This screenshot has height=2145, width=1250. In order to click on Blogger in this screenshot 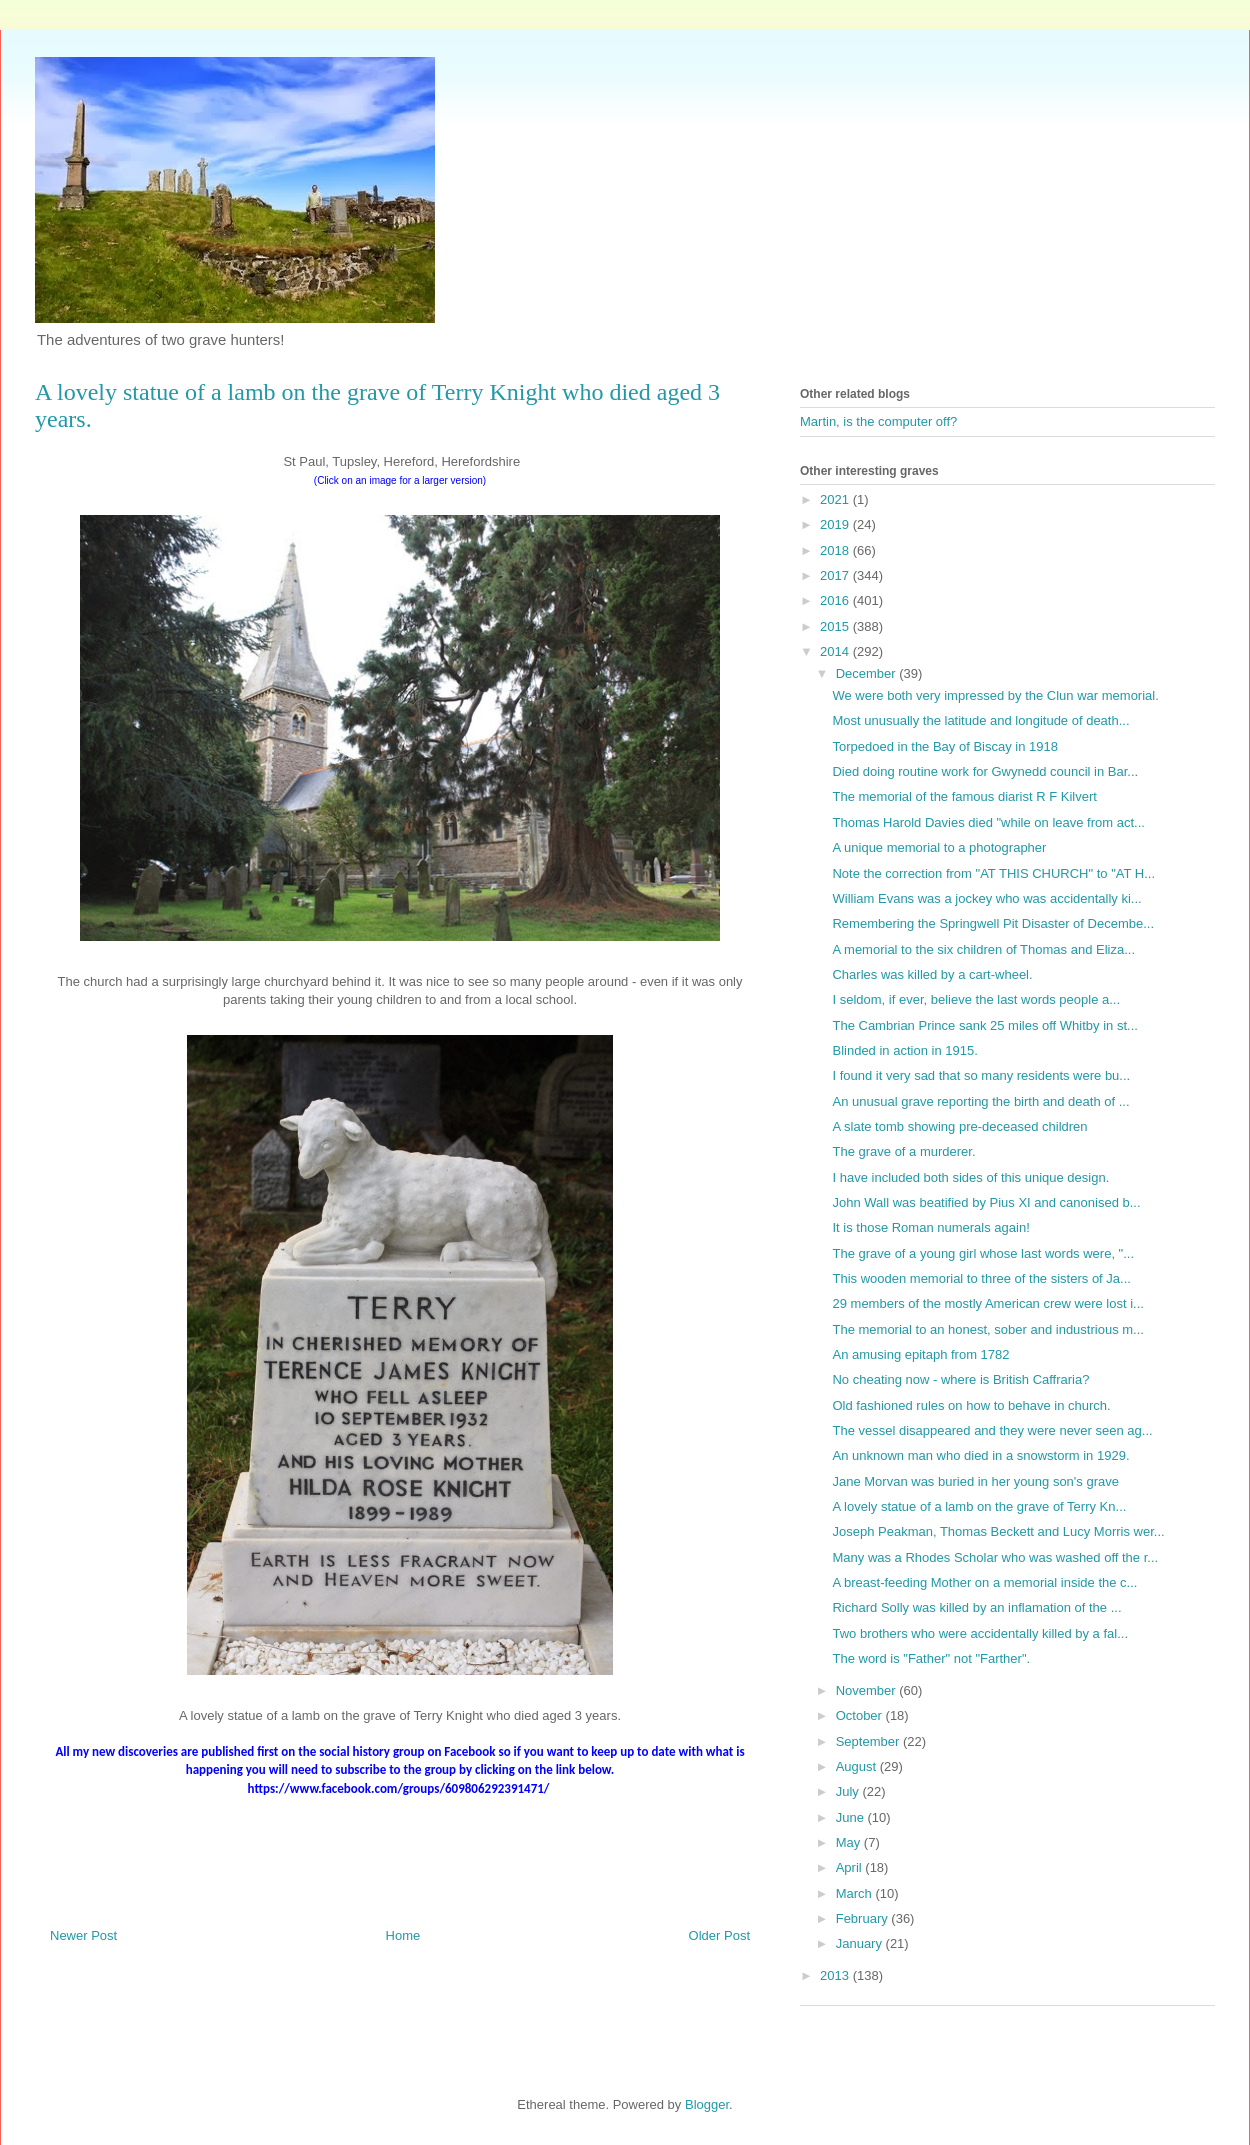, I will do `click(707, 2104)`.